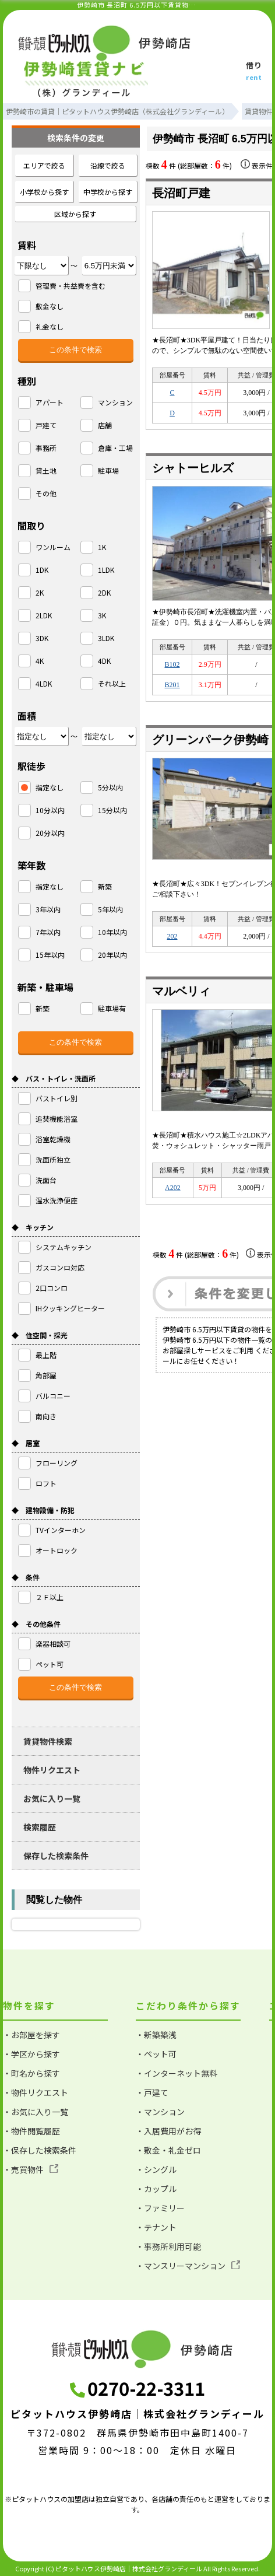  I want to click on ・マンション, so click(160, 2111).